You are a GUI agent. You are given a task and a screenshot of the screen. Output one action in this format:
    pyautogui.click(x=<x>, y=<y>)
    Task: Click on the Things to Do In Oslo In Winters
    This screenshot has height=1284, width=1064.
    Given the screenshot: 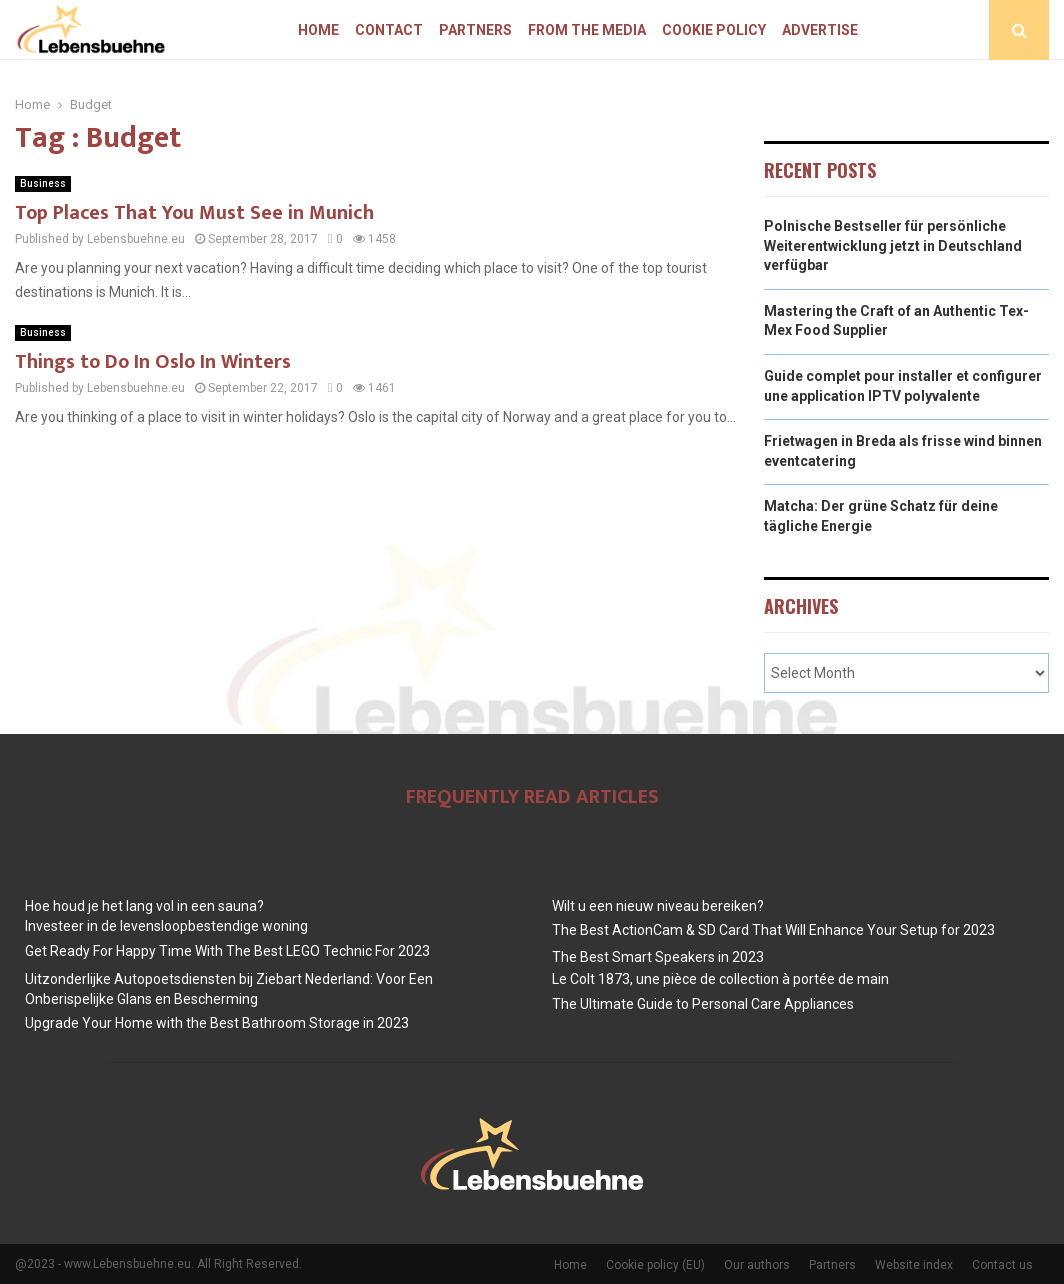 What is the action you would take?
    pyautogui.click(x=153, y=362)
    